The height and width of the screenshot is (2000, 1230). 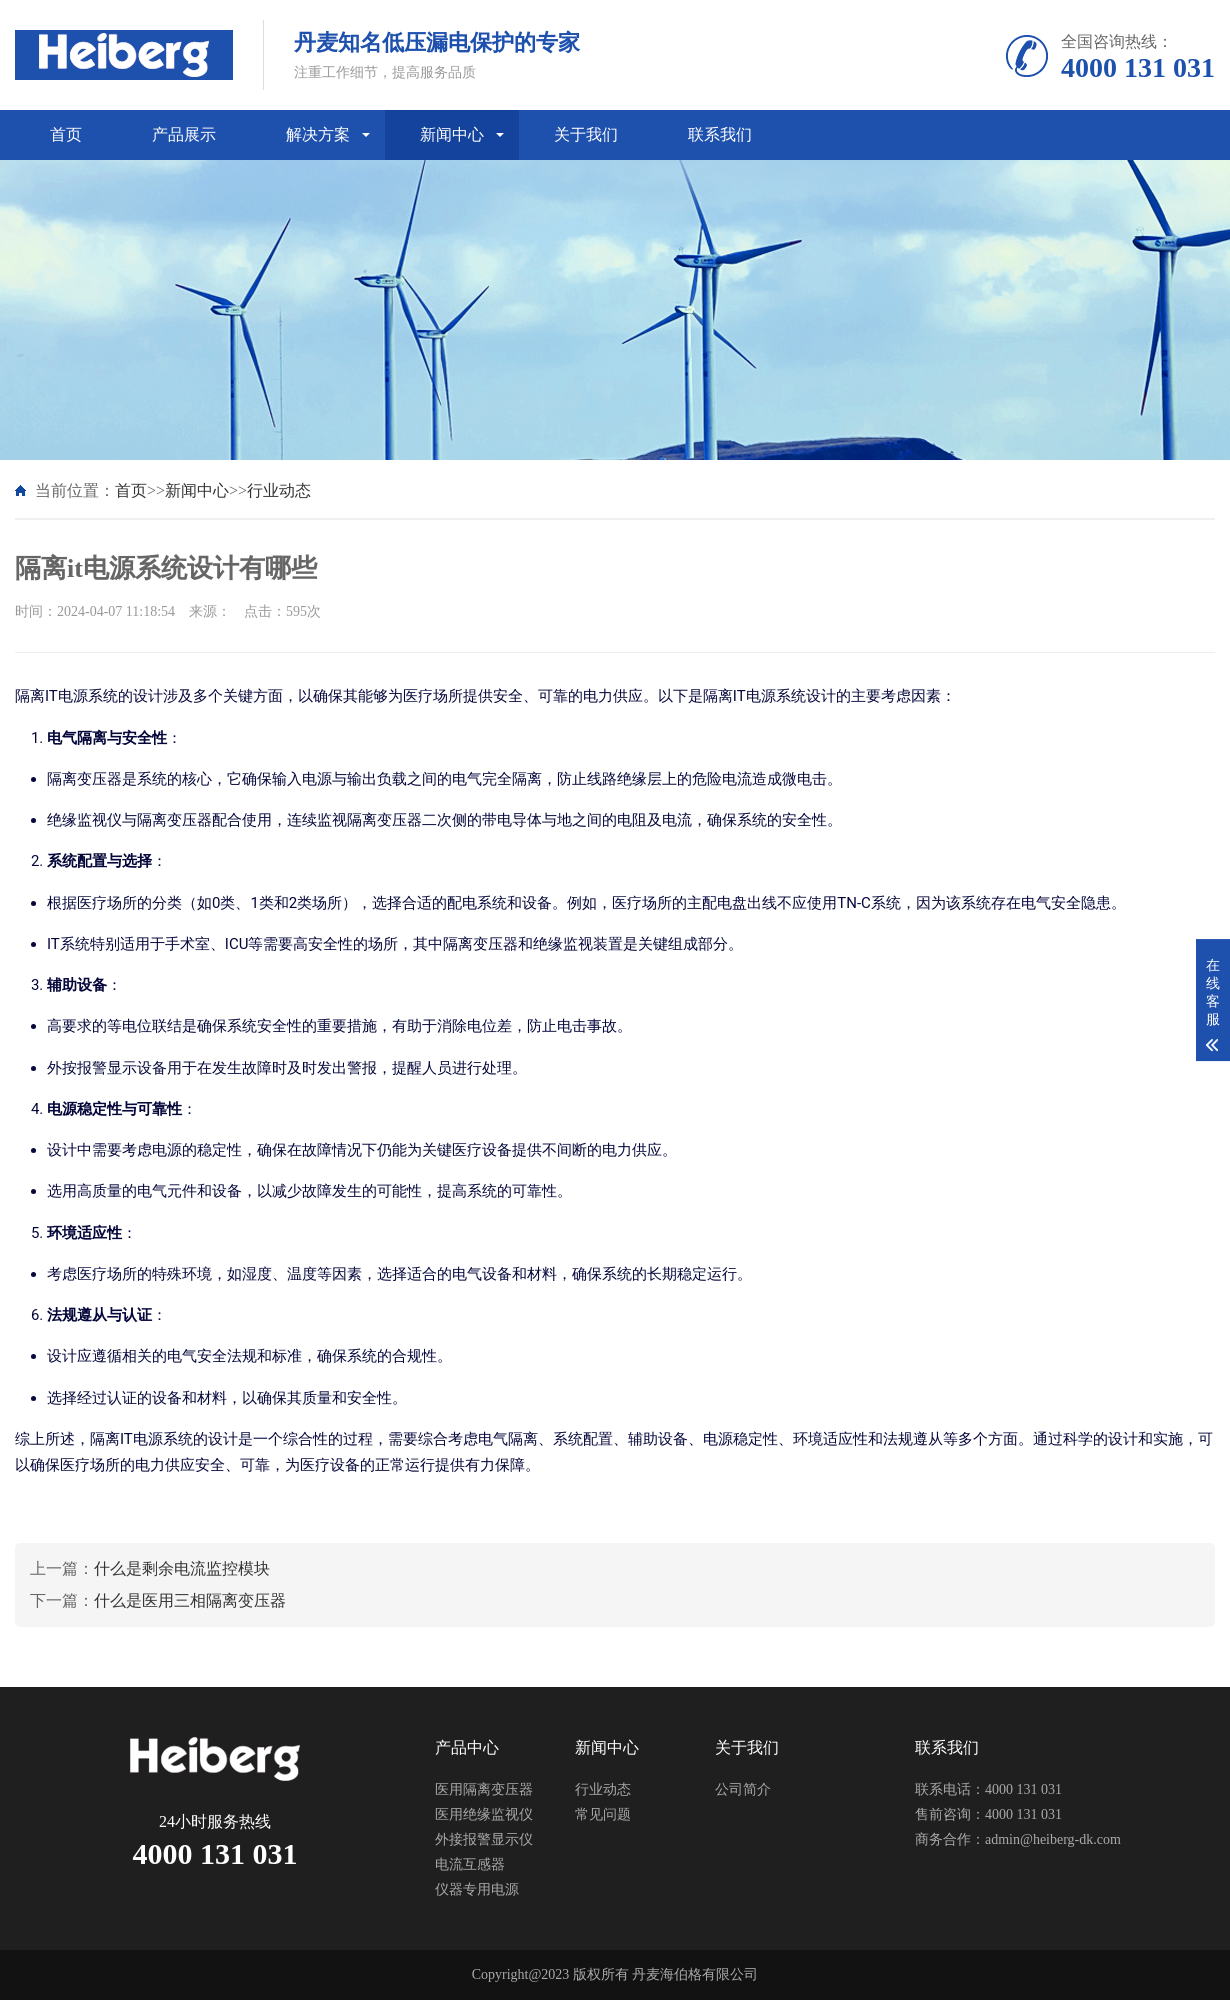 What do you see at coordinates (743, 1789) in the screenshot?
I see `公司简介` at bounding box center [743, 1789].